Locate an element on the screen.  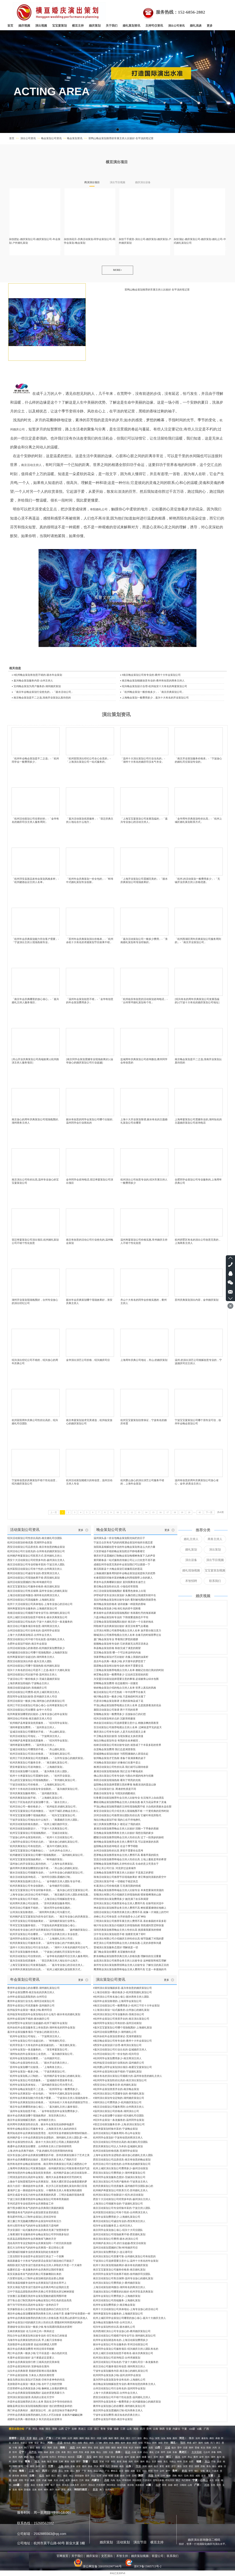
重庆 is located at coordinates (35, 2438).